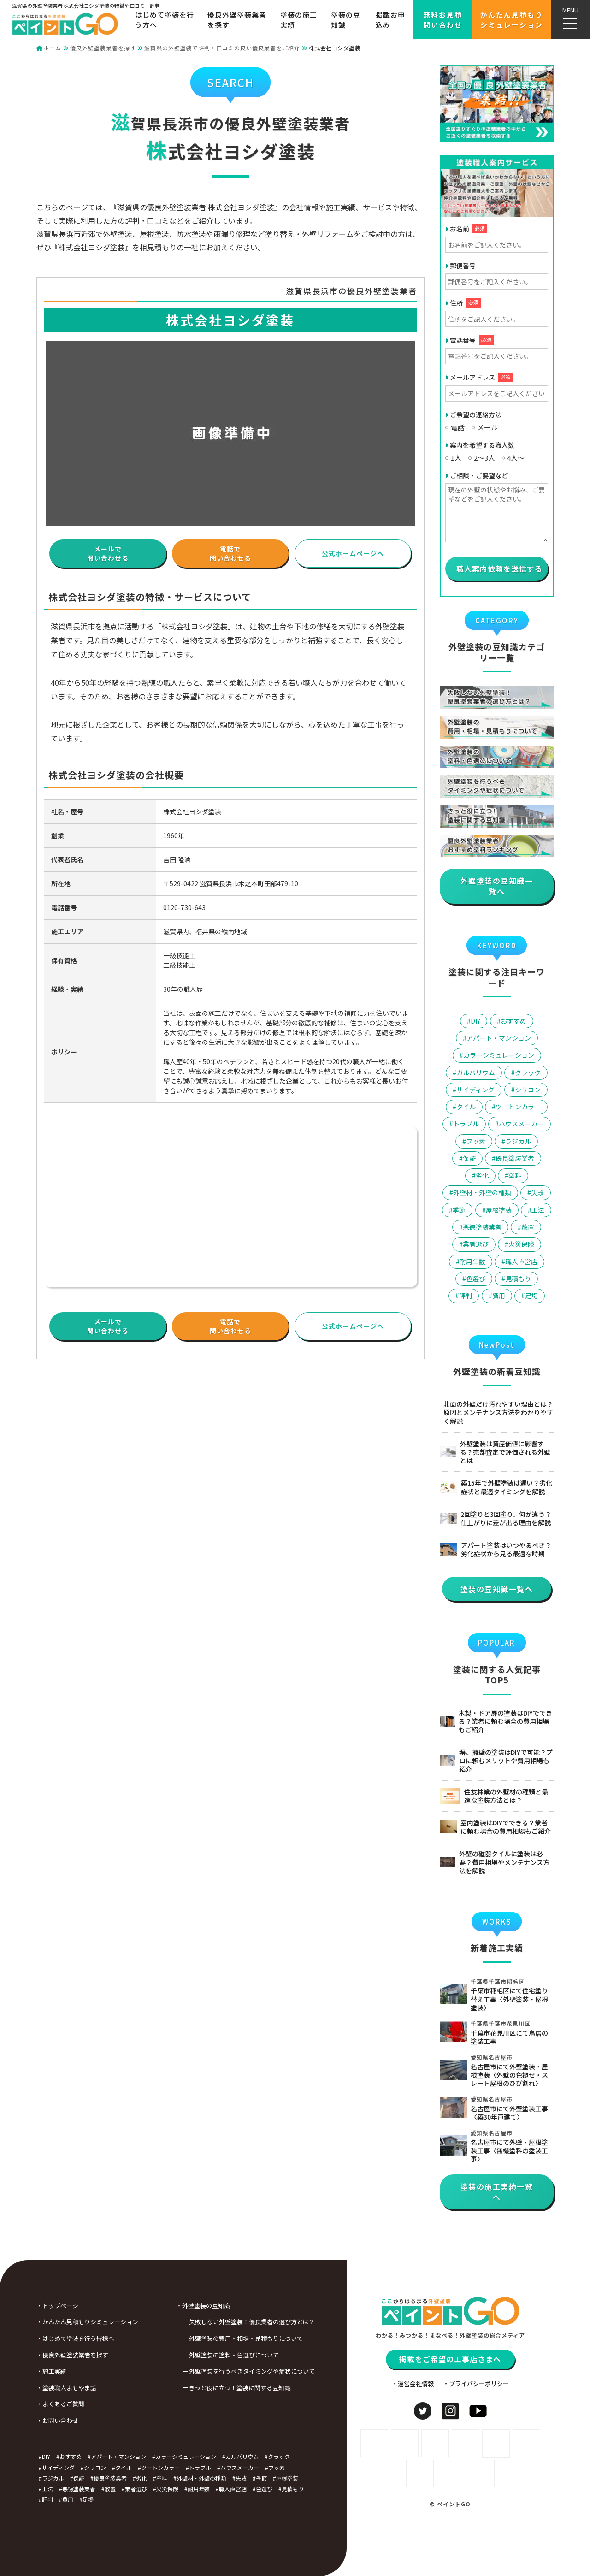 Image resolution: width=590 pixels, height=2576 pixels. I want to click on 掲載をご希望の工事店さまへ, so click(450, 2392).